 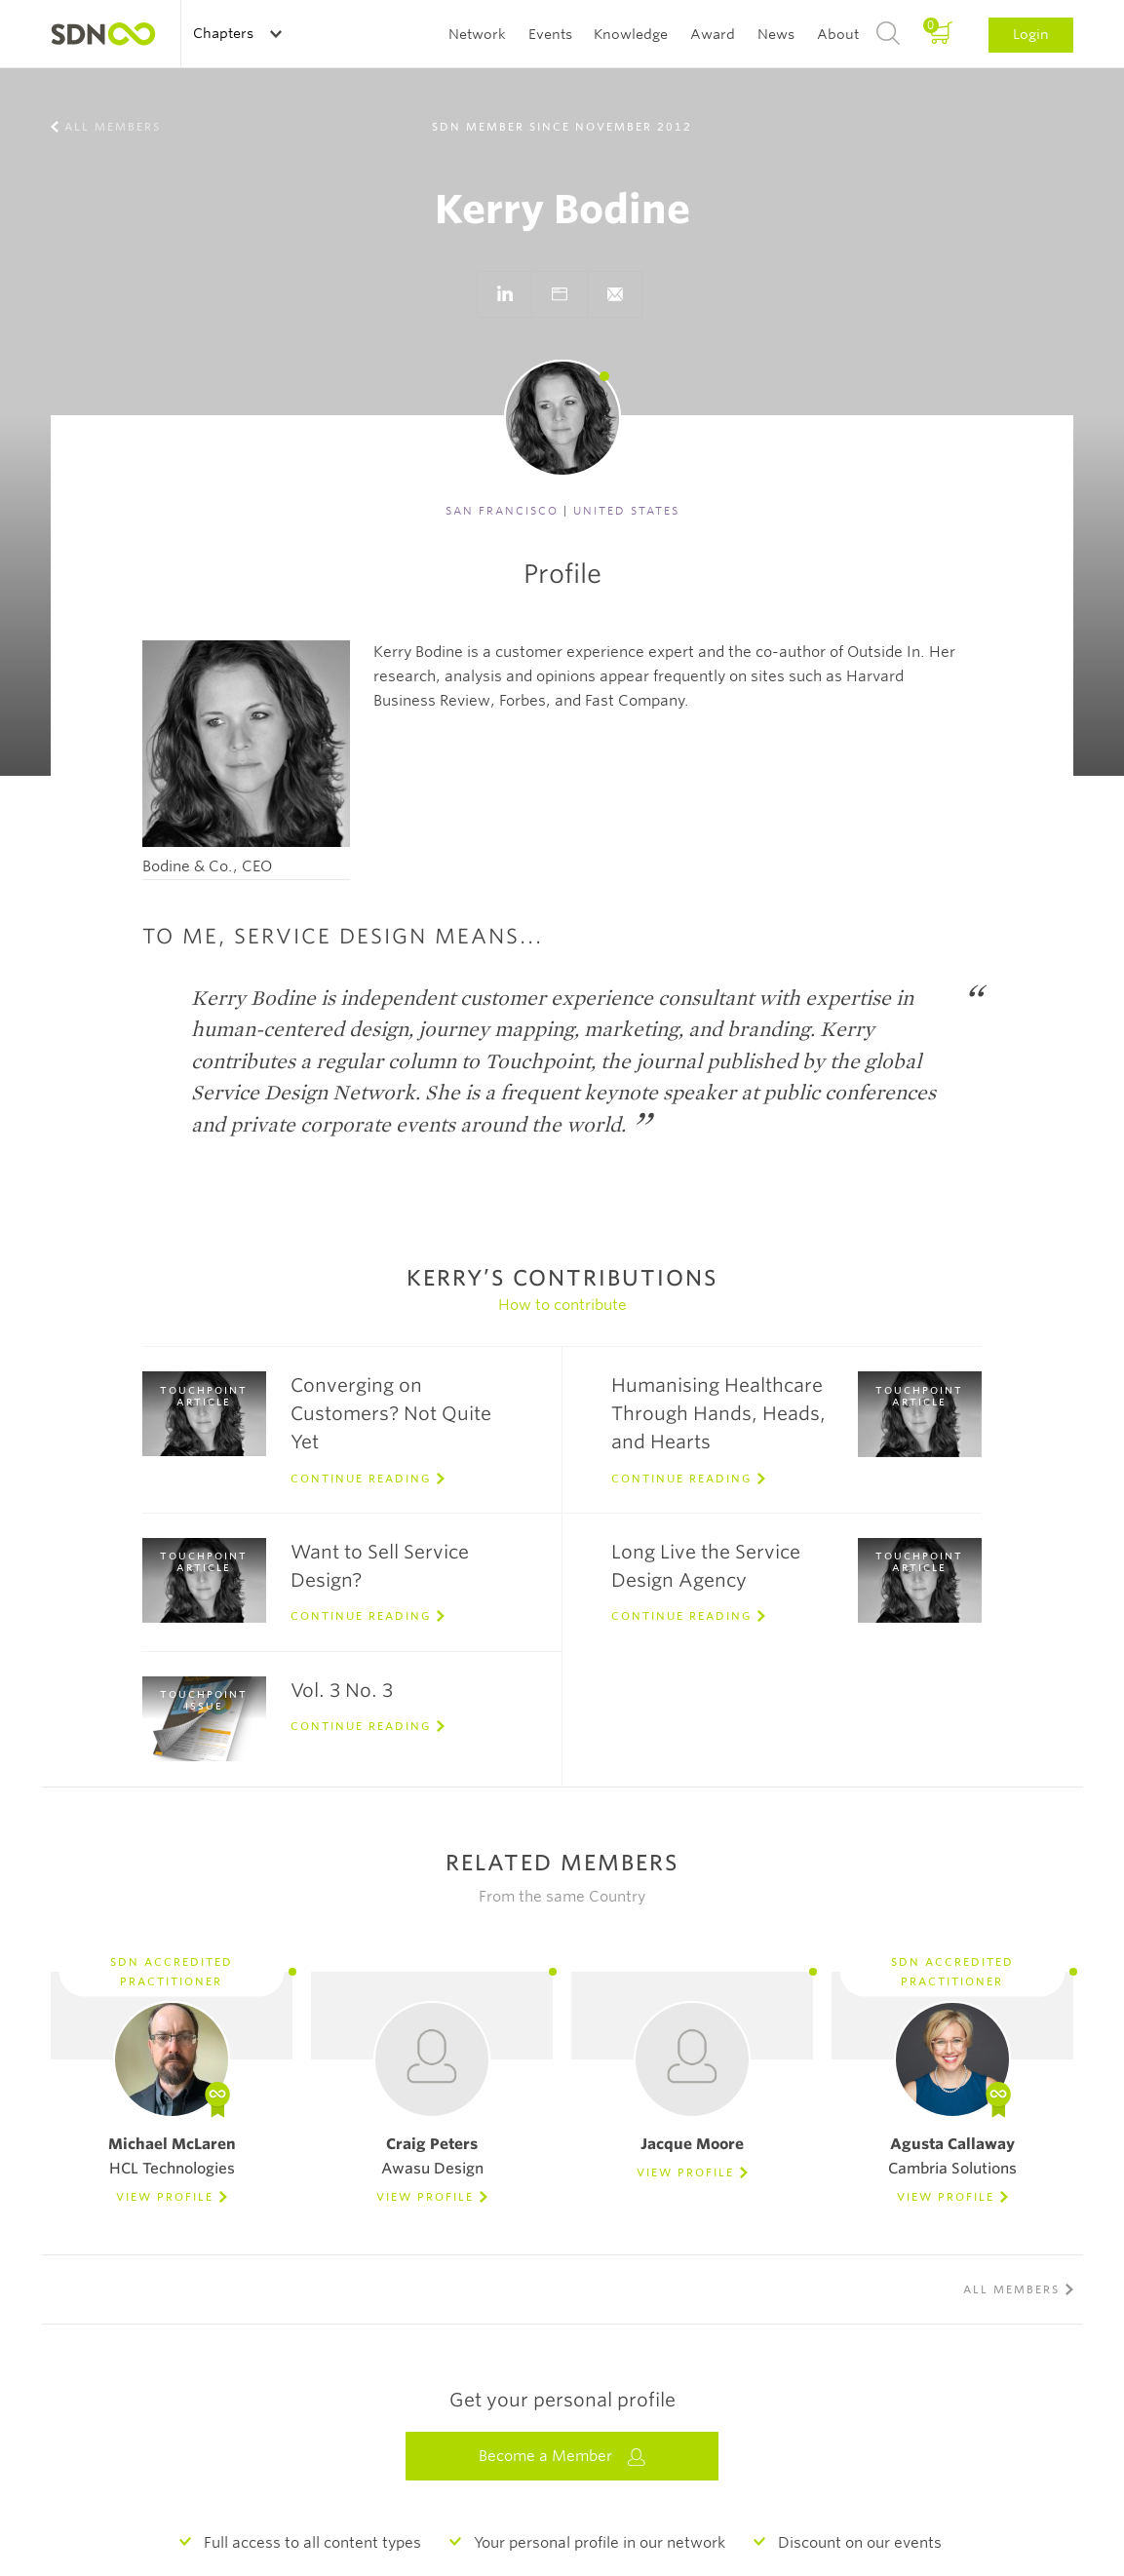 I want to click on Search, so click(x=888, y=34).